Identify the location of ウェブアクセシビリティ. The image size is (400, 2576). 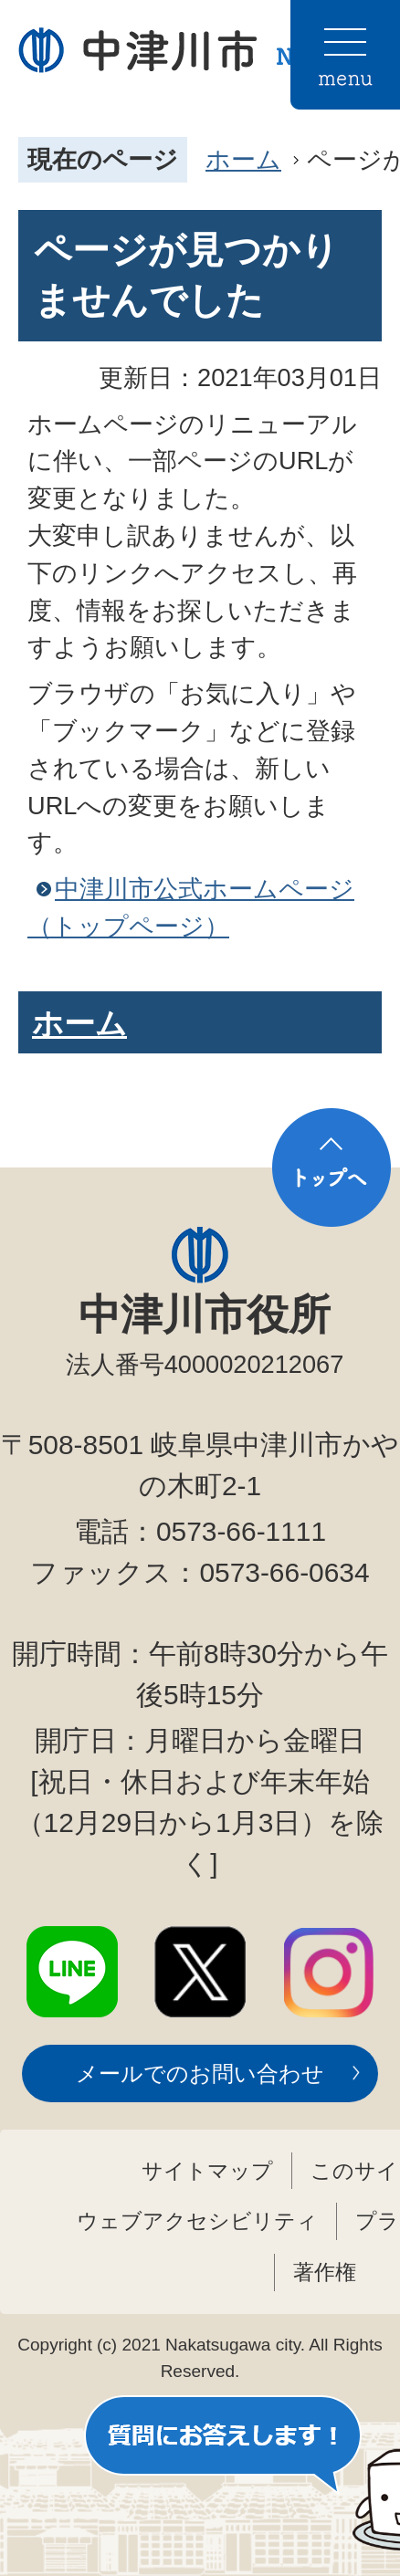
(197, 2221).